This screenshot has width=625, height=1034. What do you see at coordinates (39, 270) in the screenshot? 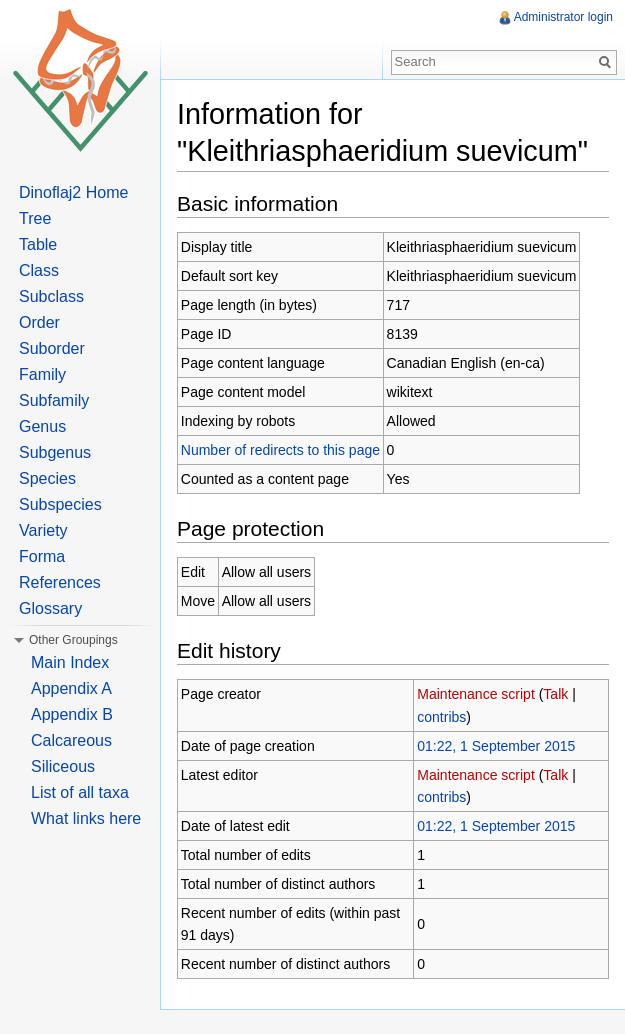
I see `Class` at bounding box center [39, 270].